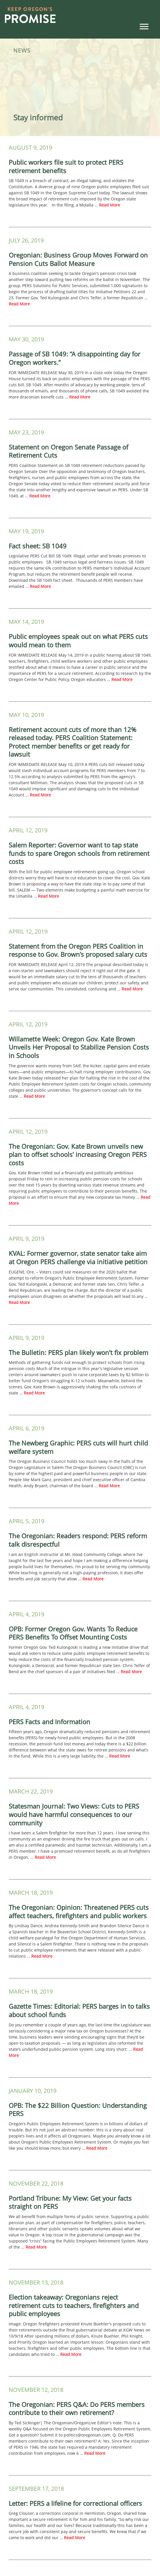 The width and height of the screenshot is (160, 2576). What do you see at coordinates (79, 1911) in the screenshot?
I see `The Oregonian: Opinion: Threatened PERS cuts affect teachers, firefighters and public workers` at bounding box center [79, 1911].